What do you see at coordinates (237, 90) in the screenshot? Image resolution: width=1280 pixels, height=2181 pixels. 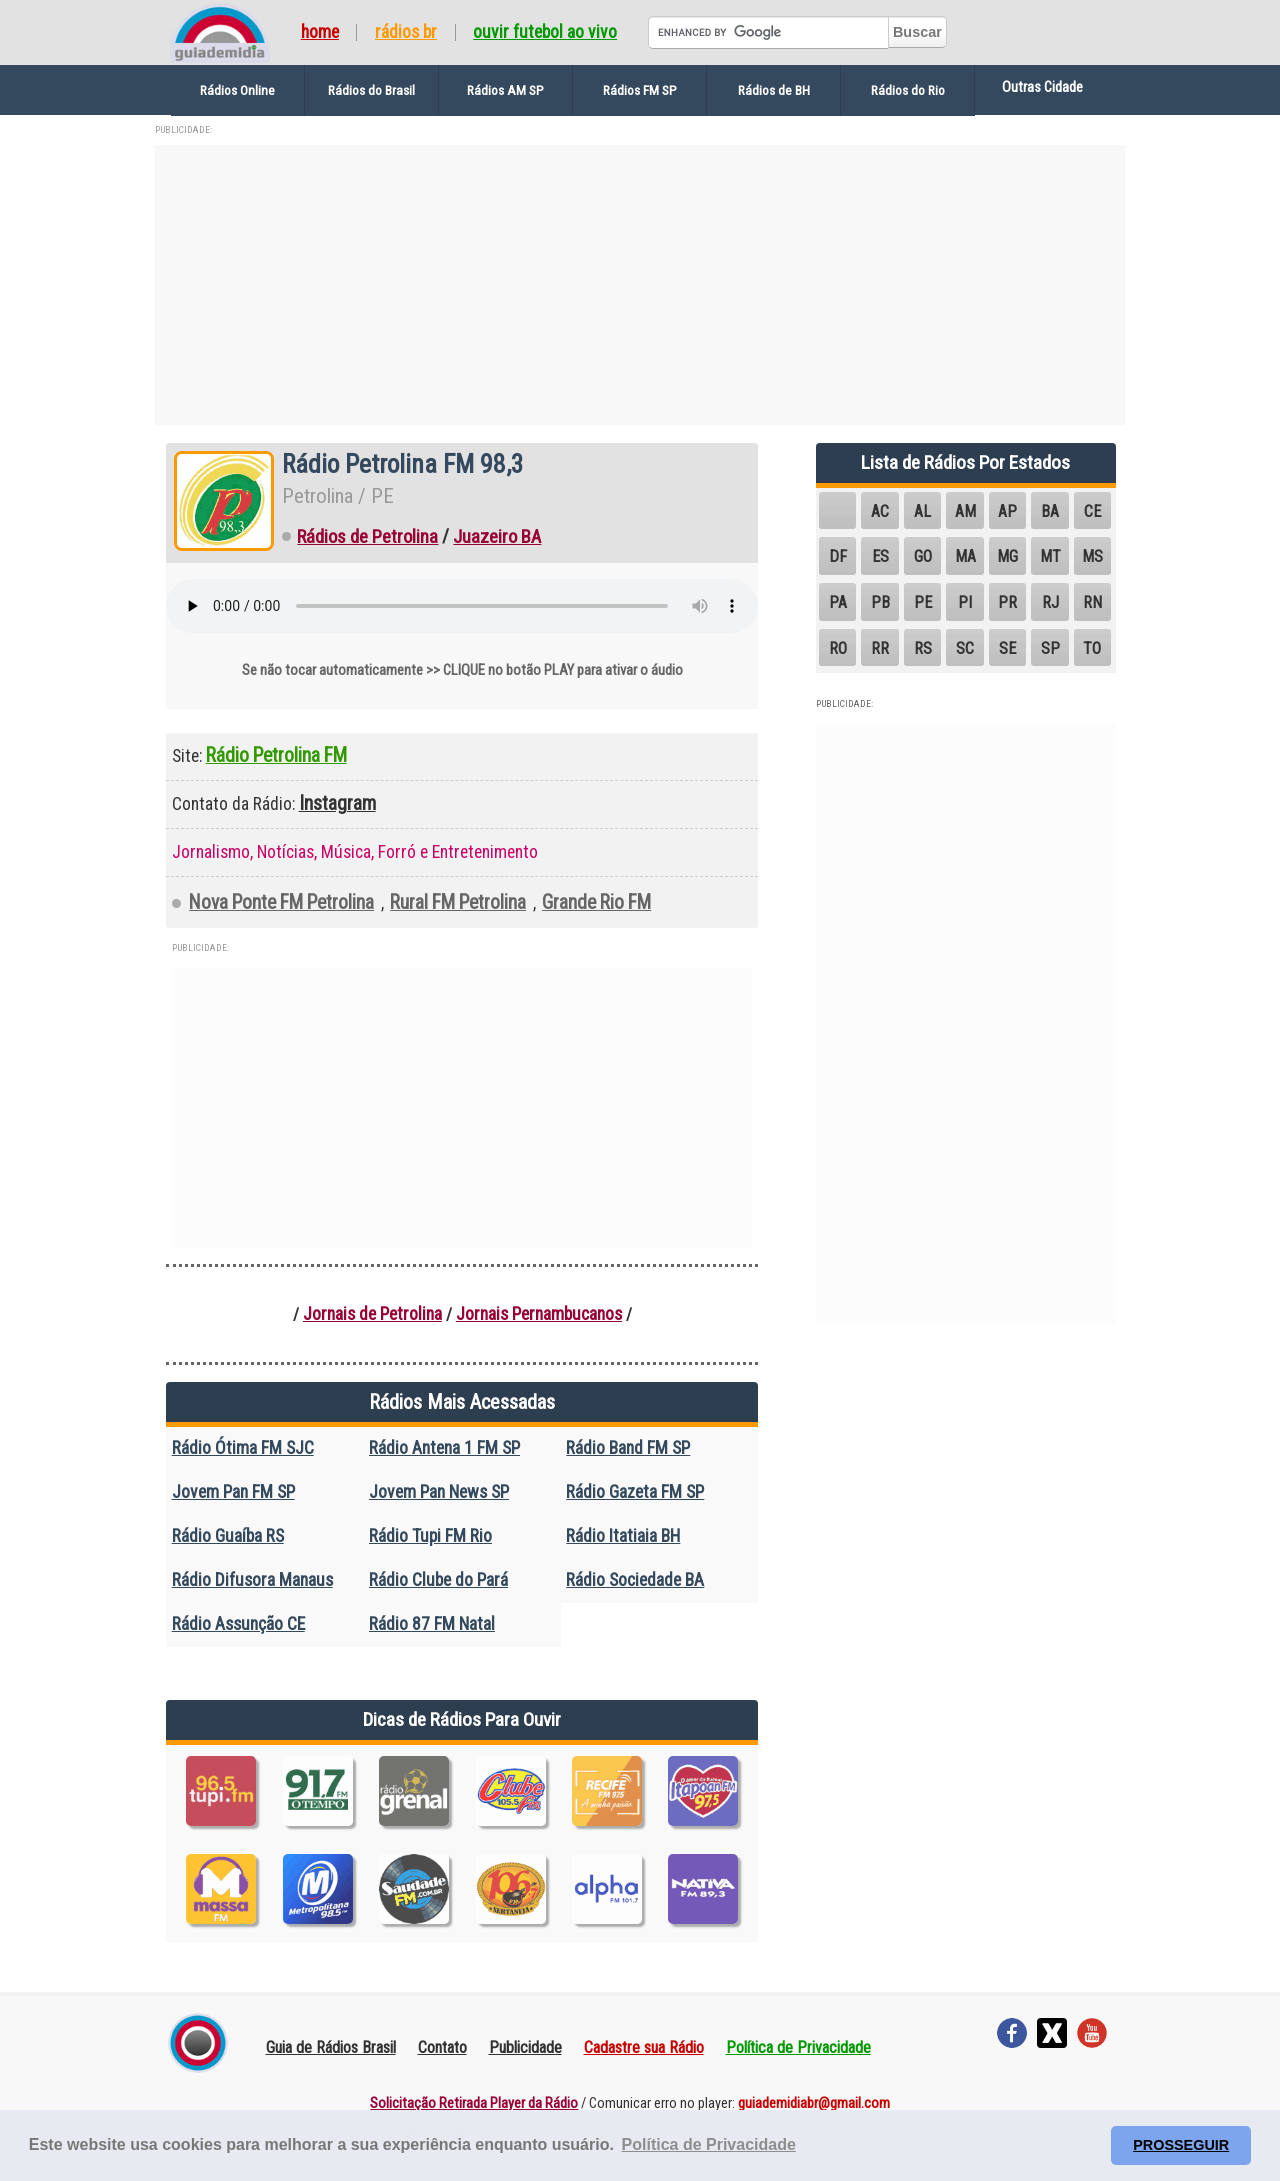 I see `Rádios Online` at bounding box center [237, 90].